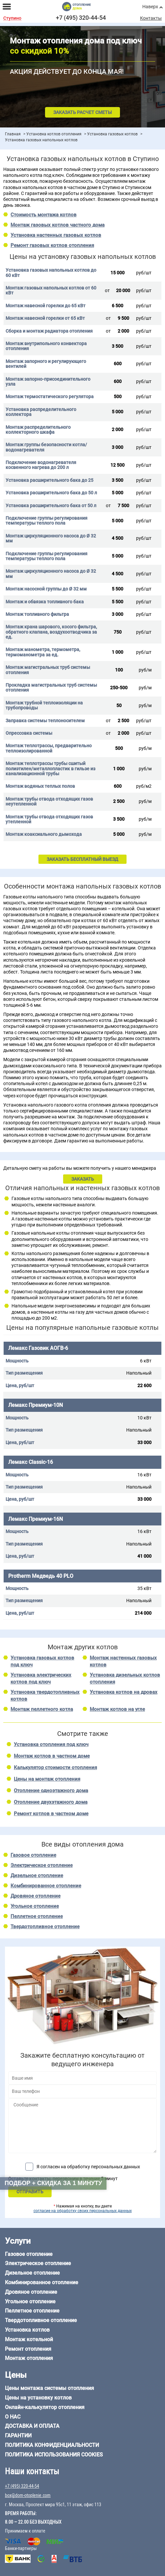  Describe the element at coordinates (51, 1744) in the screenshot. I see `Установка отопления под ключ` at that location.